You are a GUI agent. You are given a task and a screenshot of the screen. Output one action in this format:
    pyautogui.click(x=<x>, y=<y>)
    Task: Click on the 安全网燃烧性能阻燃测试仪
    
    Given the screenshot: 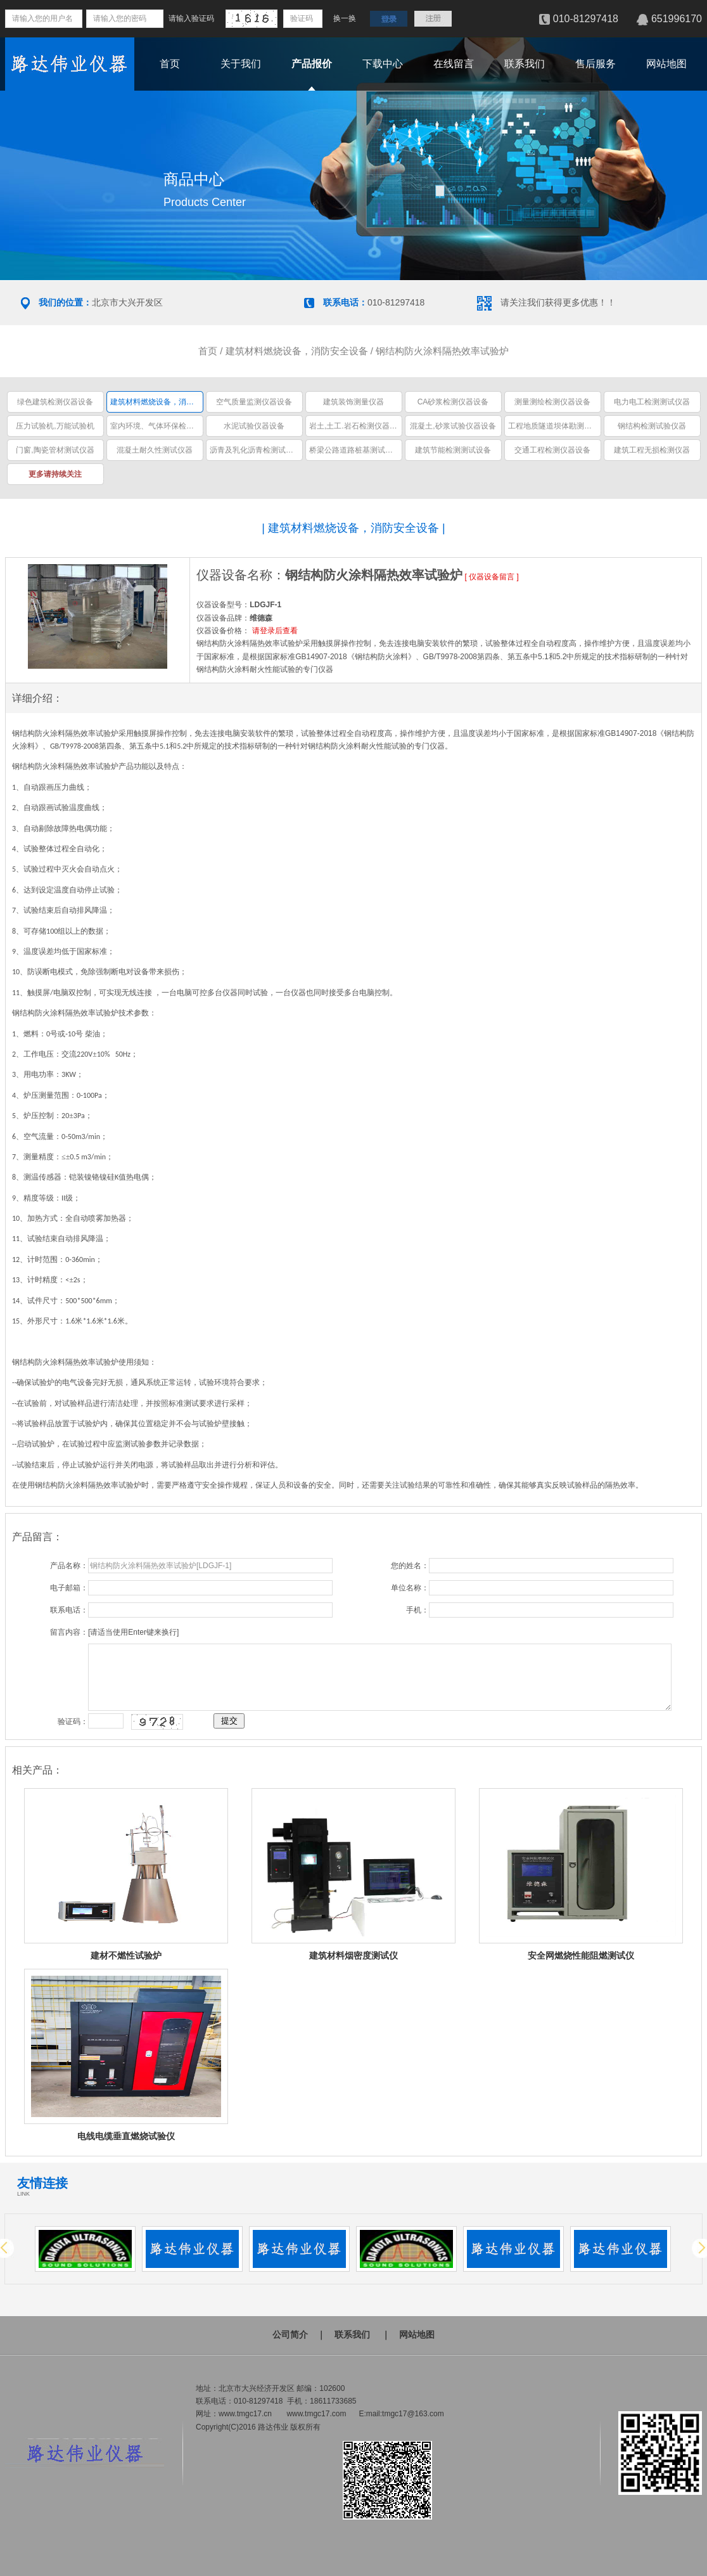 What is the action you would take?
    pyautogui.click(x=581, y=1955)
    